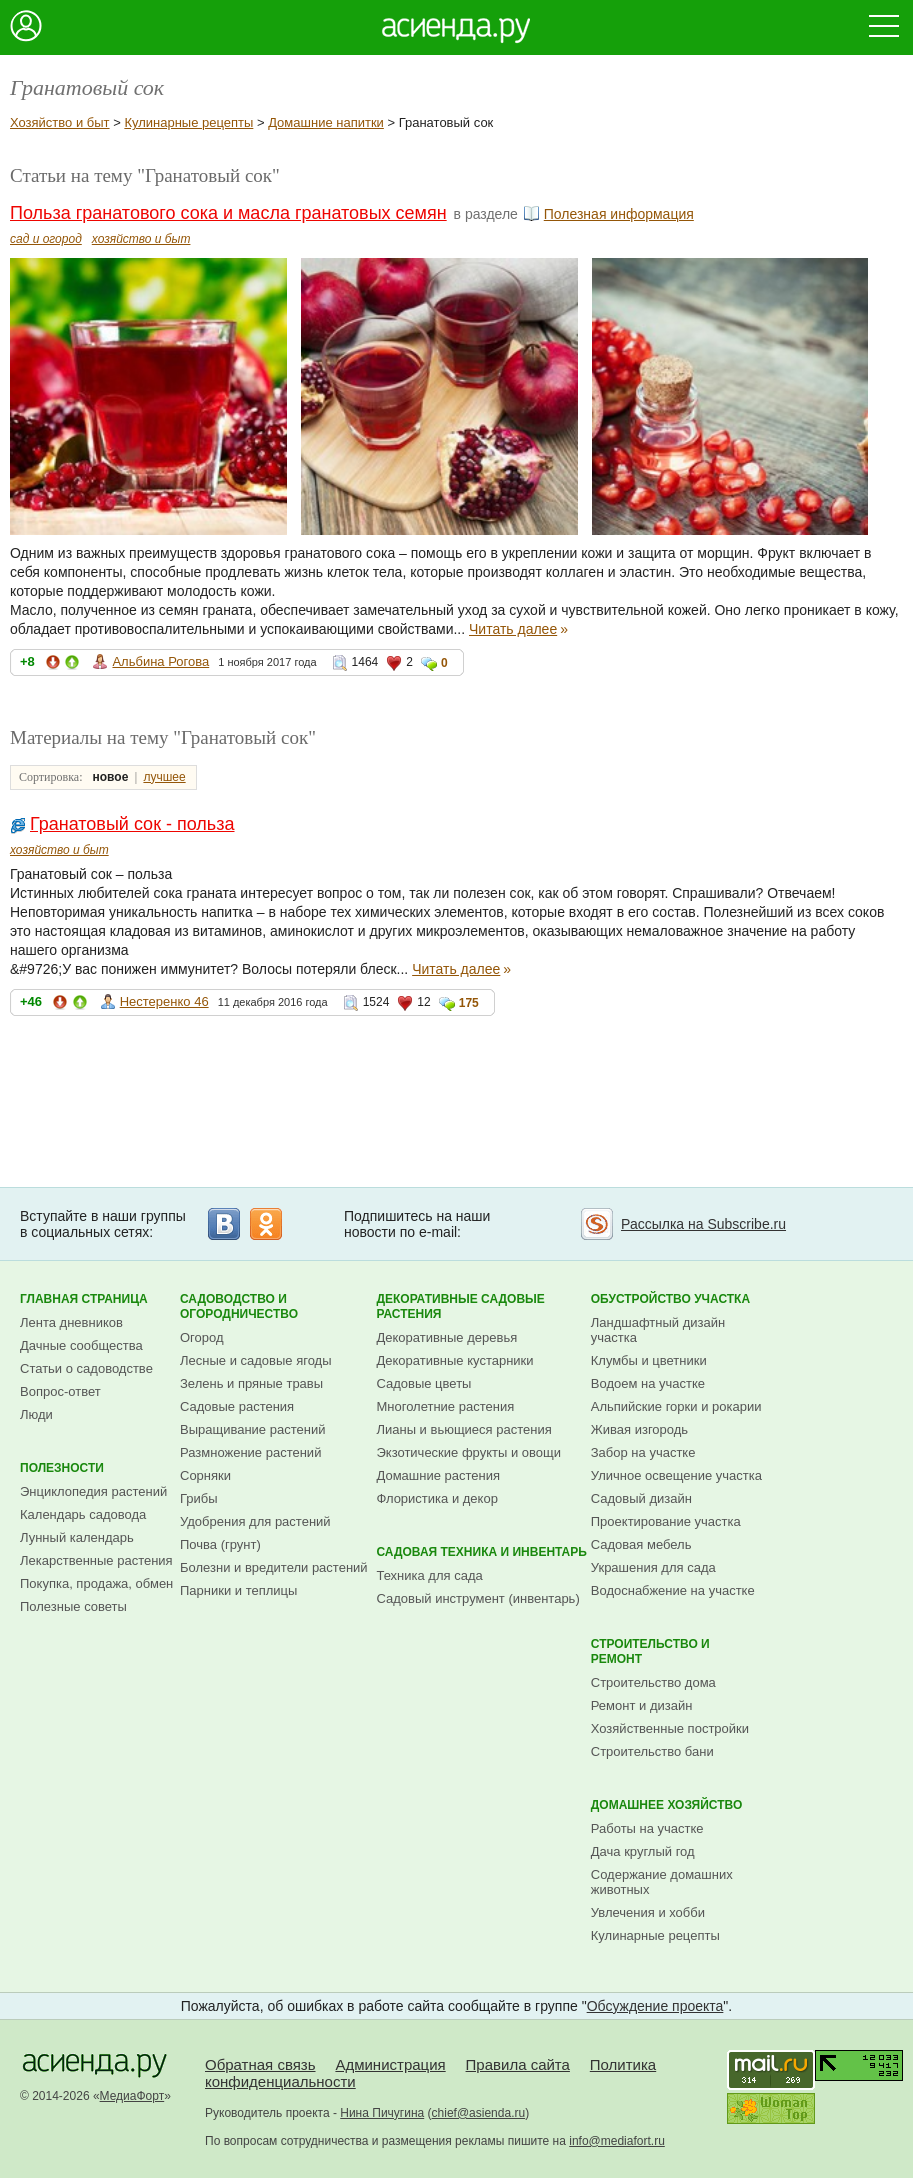 The height and width of the screenshot is (2178, 913). Describe the element at coordinates (73, 1606) in the screenshot. I see `Полезные советы` at that location.